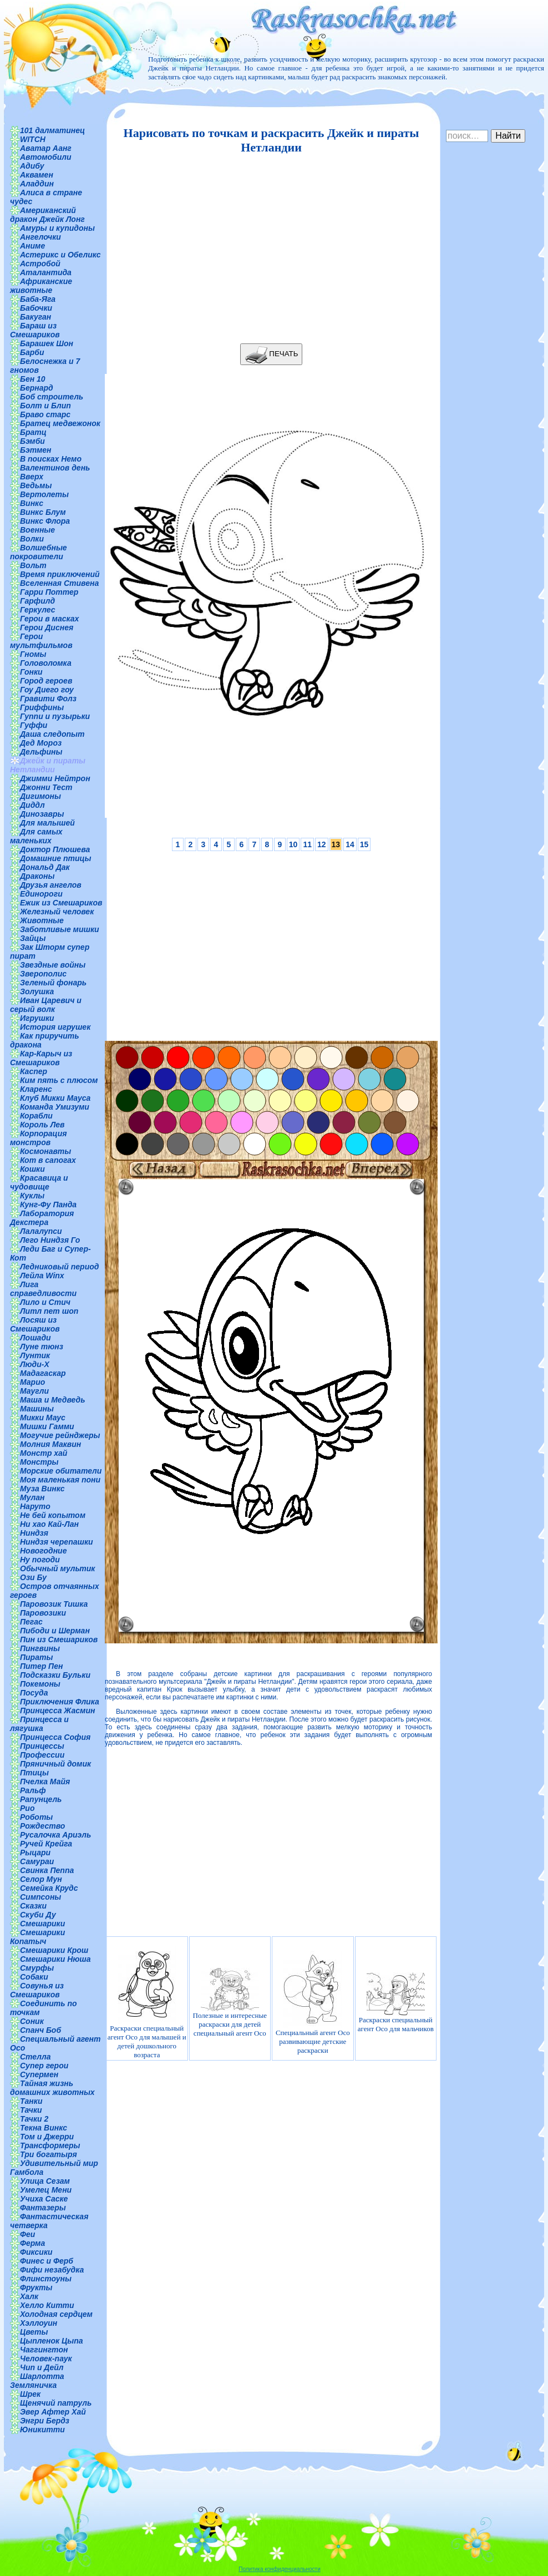 Image resolution: width=548 pixels, height=2576 pixels. What do you see at coordinates (32, 1382) in the screenshot?
I see `Марио` at bounding box center [32, 1382].